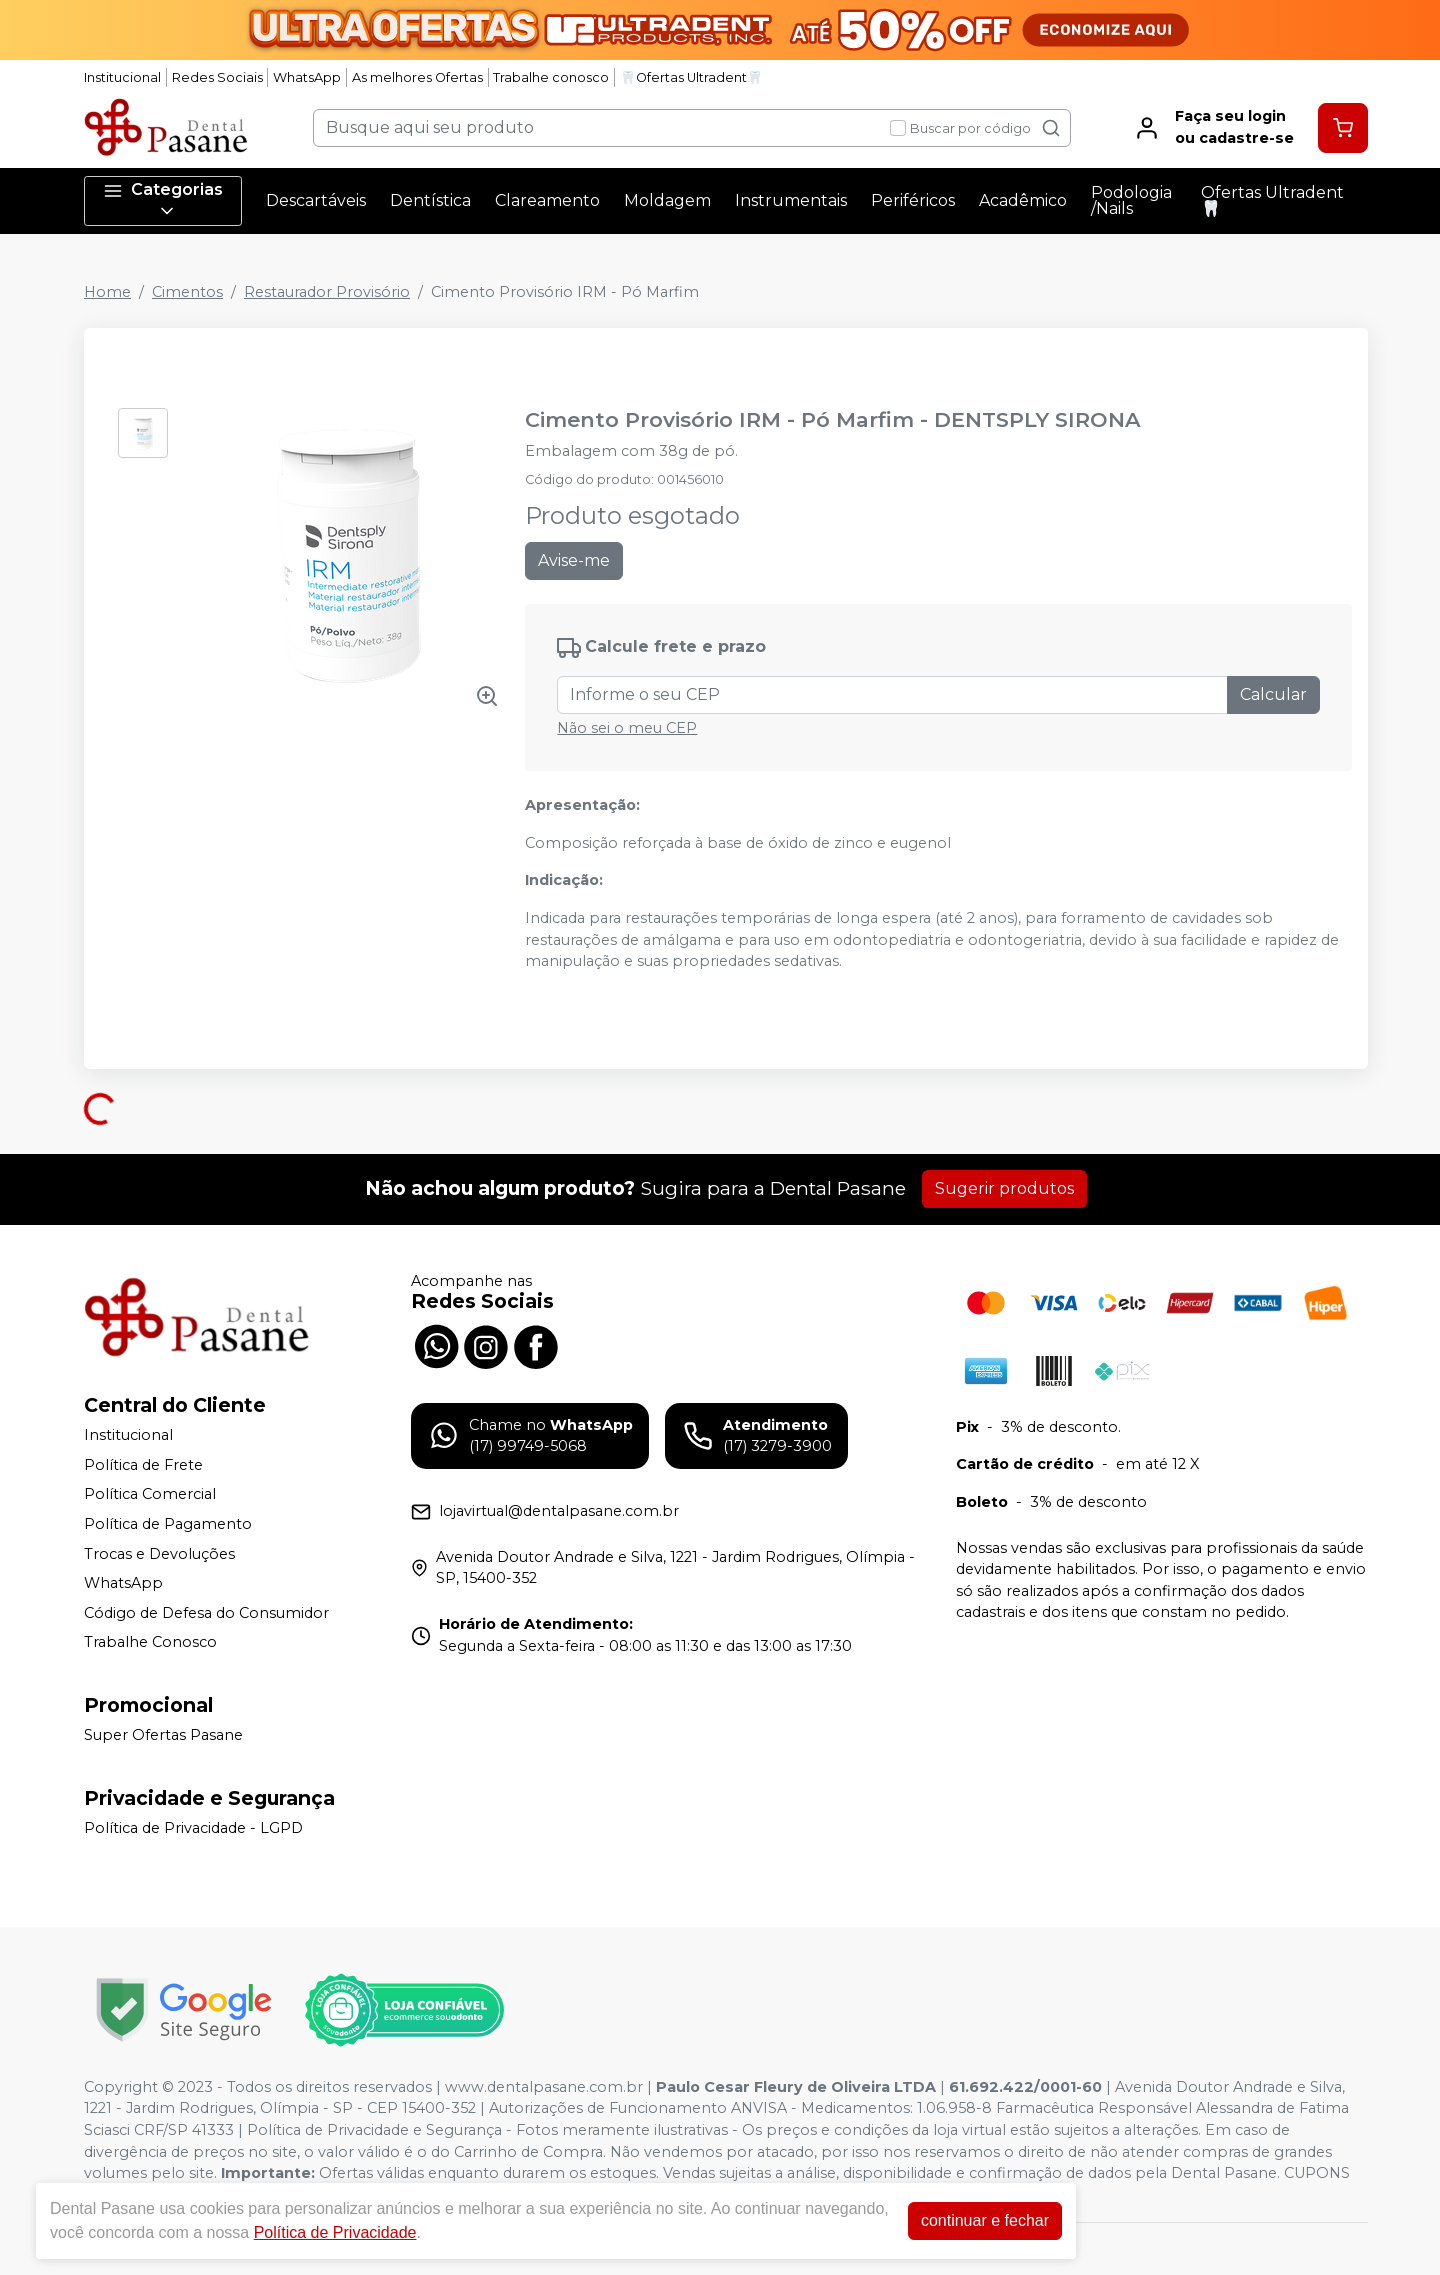 Image resolution: width=1440 pixels, height=2275 pixels. Describe the element at coordinates (547, 200) in the screenshot. I see `Clareamento` at that location.